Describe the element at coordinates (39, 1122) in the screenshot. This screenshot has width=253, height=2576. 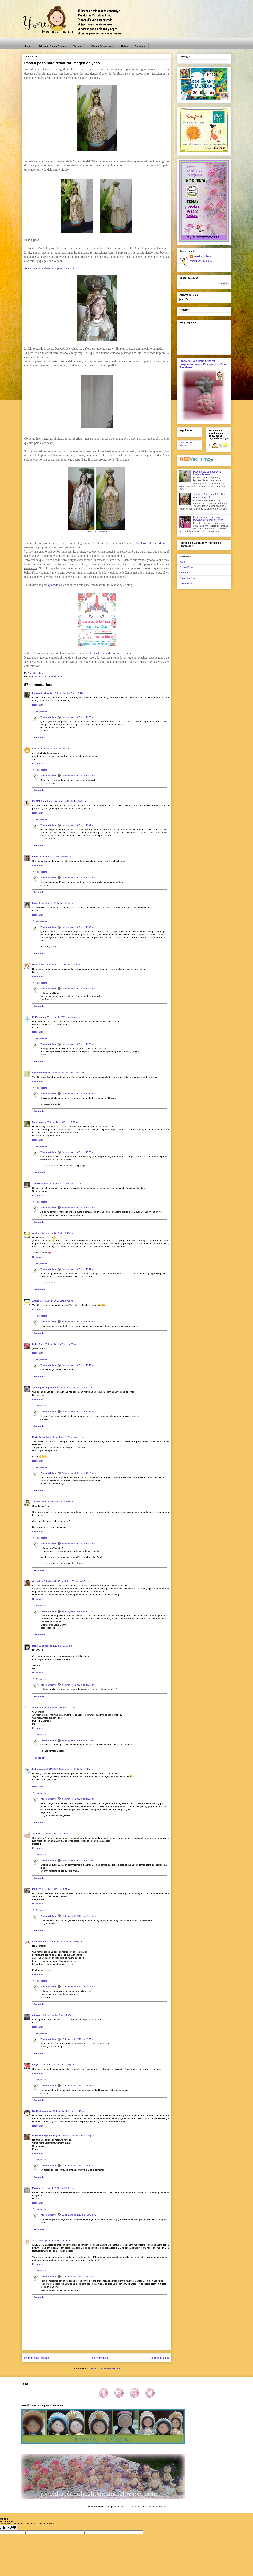
I see `Zancyfrancis` at that location.